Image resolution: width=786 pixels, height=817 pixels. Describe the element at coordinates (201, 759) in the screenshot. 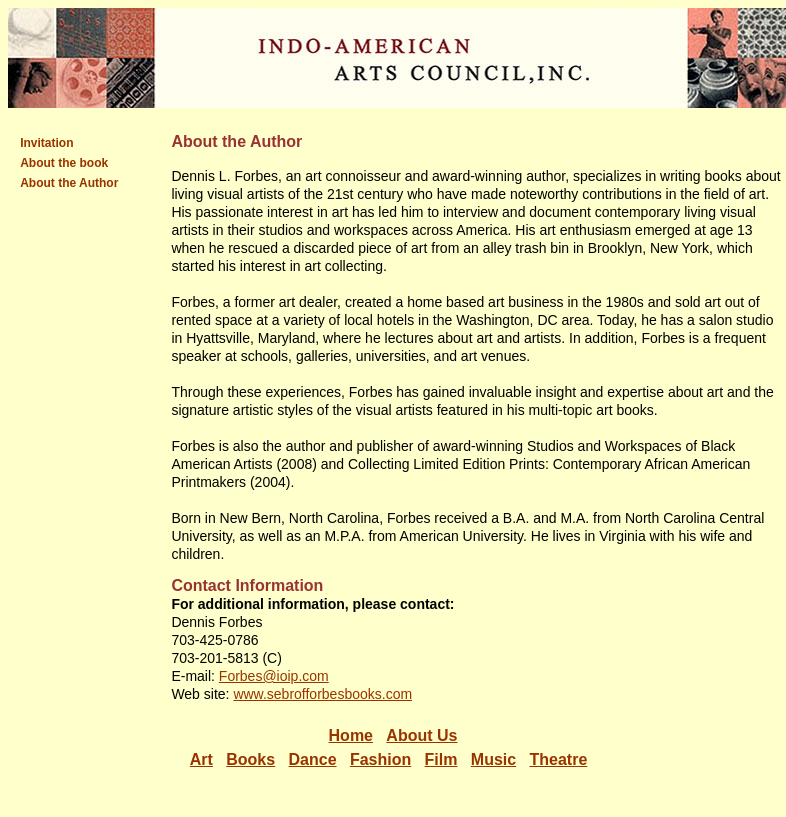

I see `Art` at that location.